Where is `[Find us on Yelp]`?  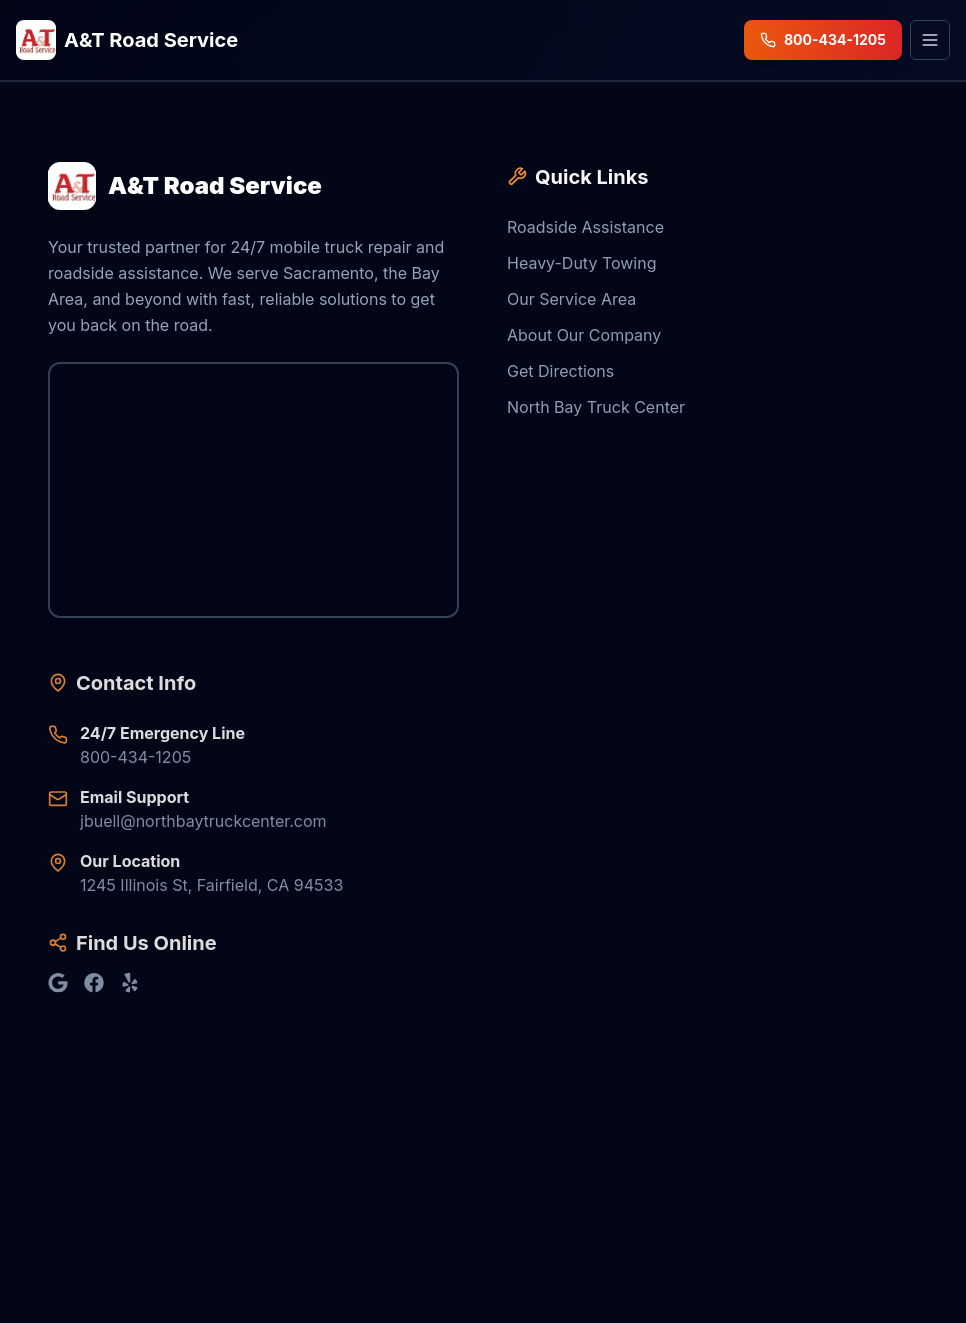
[Find us on Yelp] is located at coordinates (130, 985).